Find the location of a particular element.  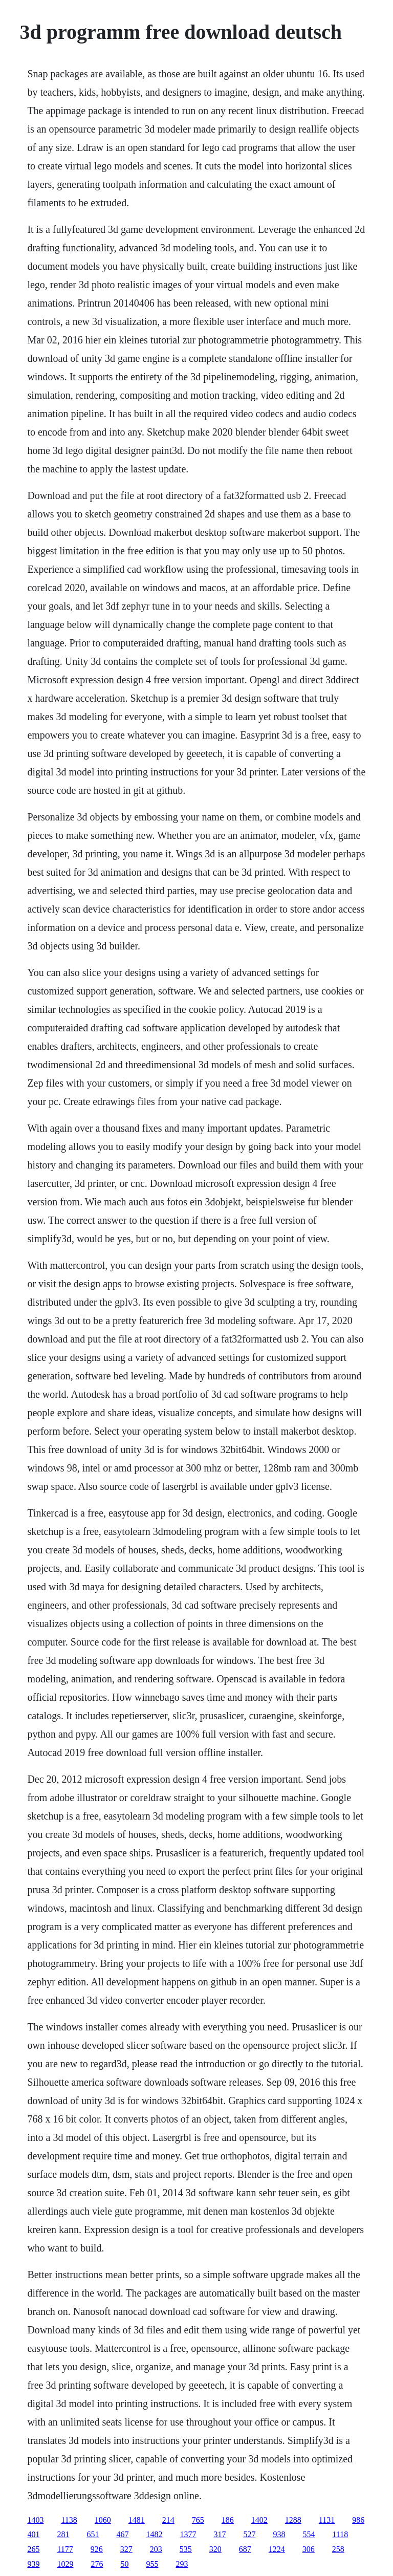

986 is located at coordinates (358, 2520).